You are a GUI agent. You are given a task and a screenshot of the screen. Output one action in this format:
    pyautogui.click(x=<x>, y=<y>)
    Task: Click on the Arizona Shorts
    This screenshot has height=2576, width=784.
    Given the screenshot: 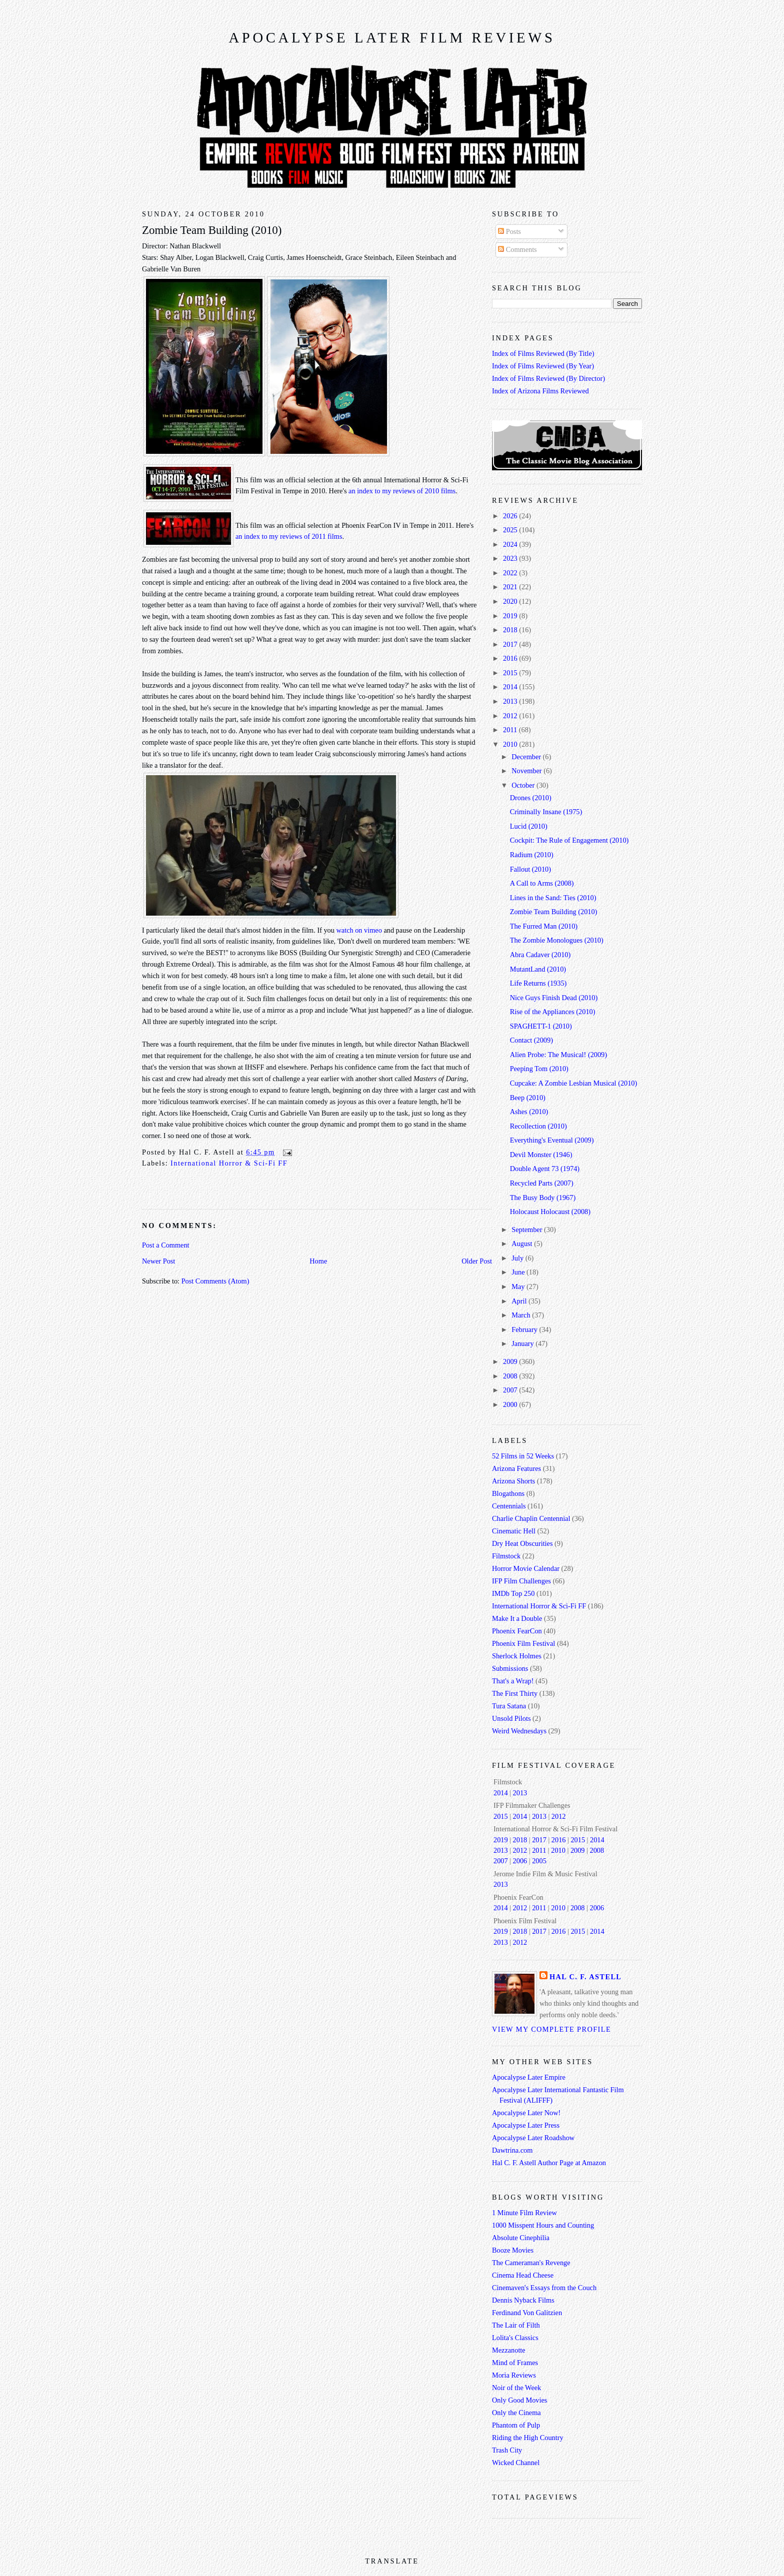 What is the action you would take?
    pyautogui.click(x=513, y=1481)
    